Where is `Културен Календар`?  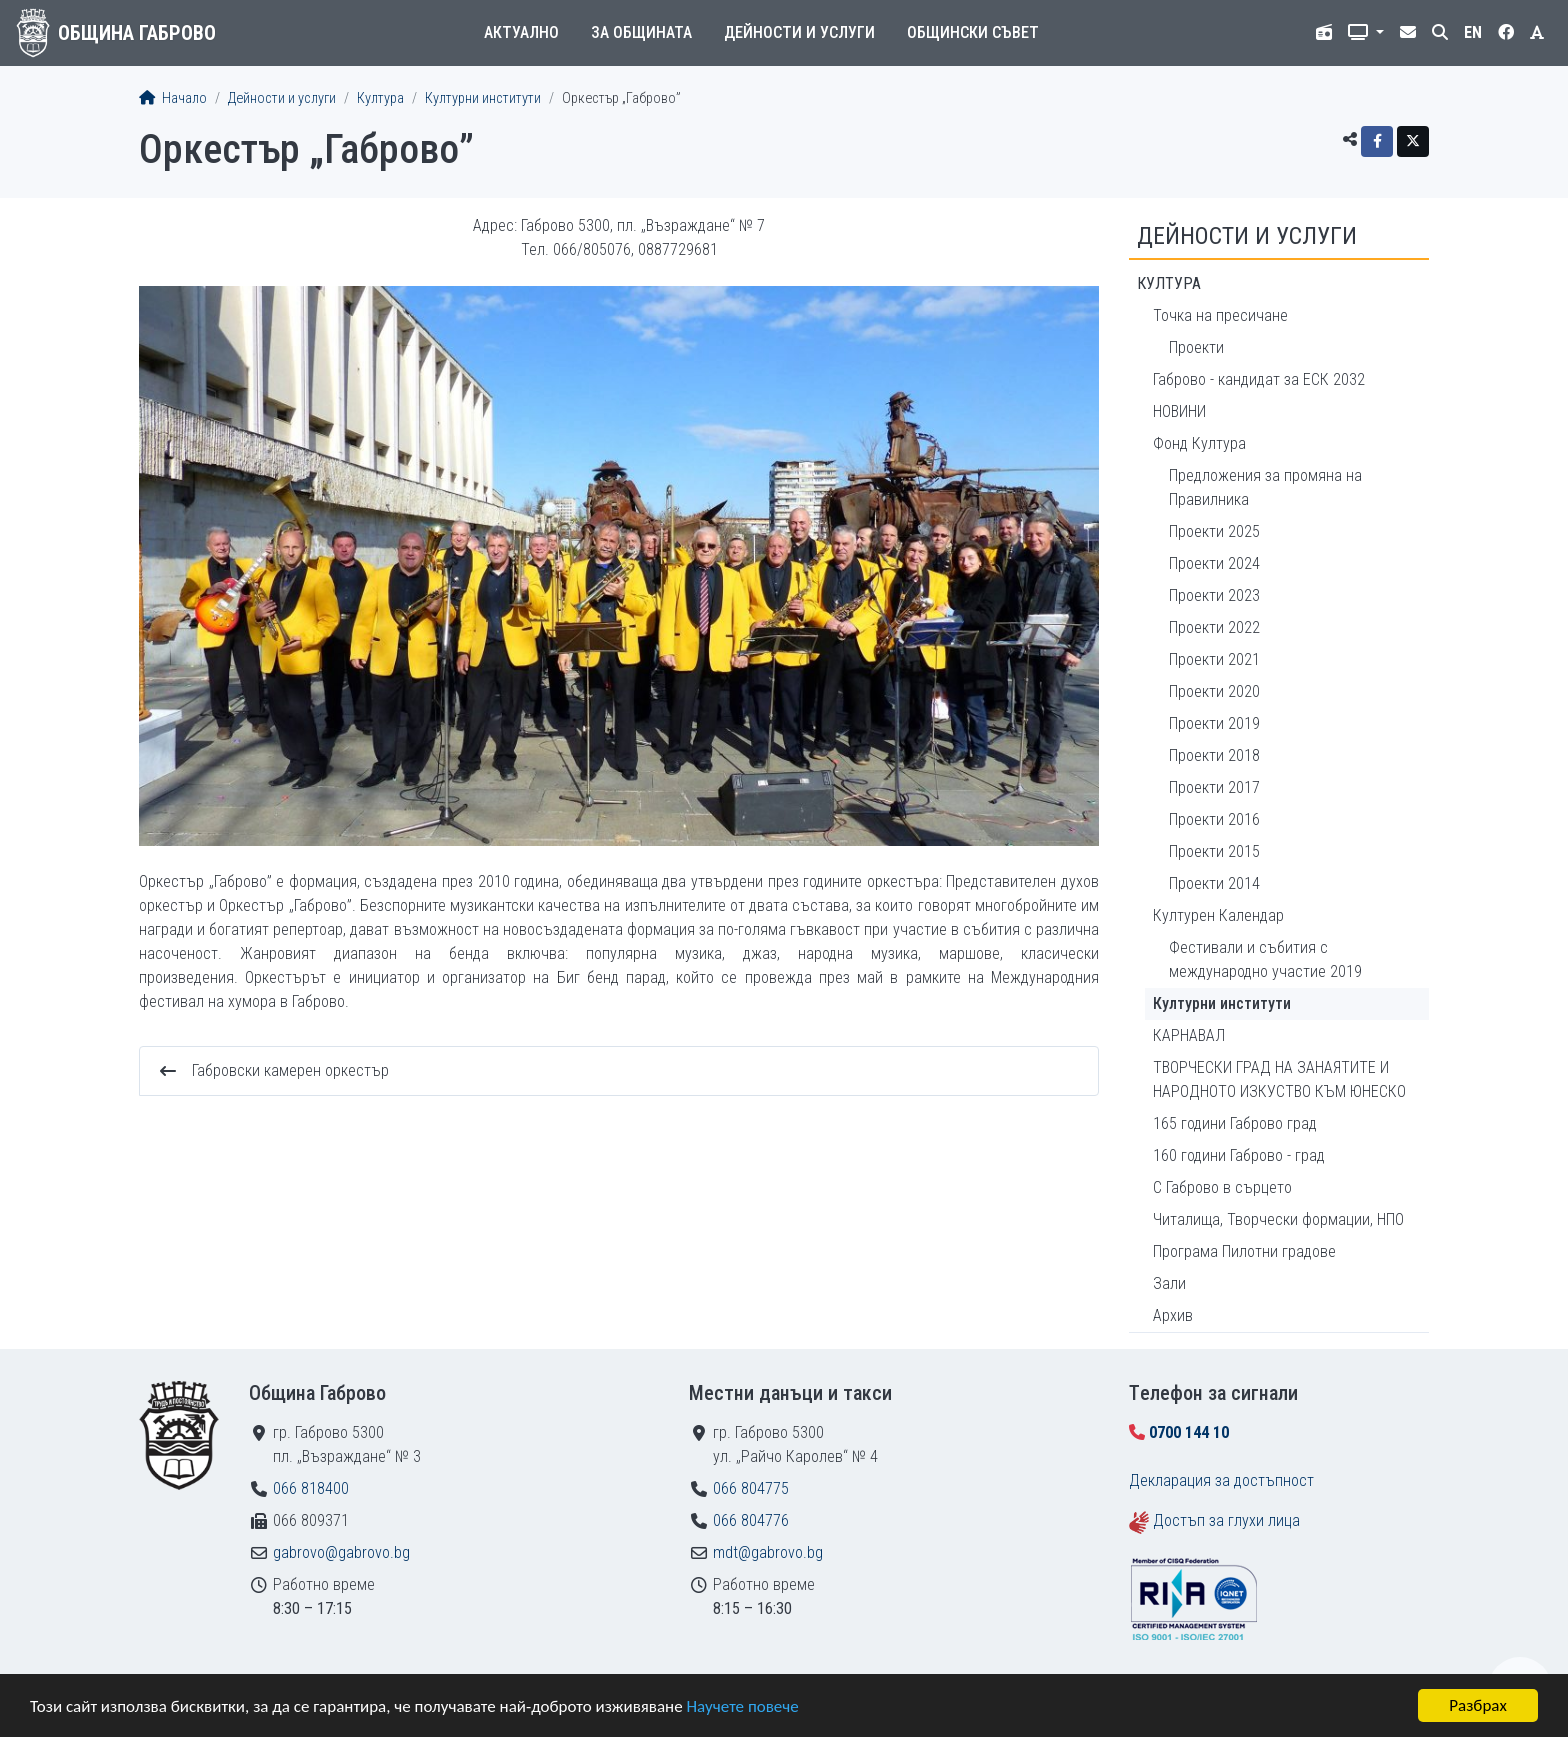 Културен Календар is located at coordinates (1218, 915).